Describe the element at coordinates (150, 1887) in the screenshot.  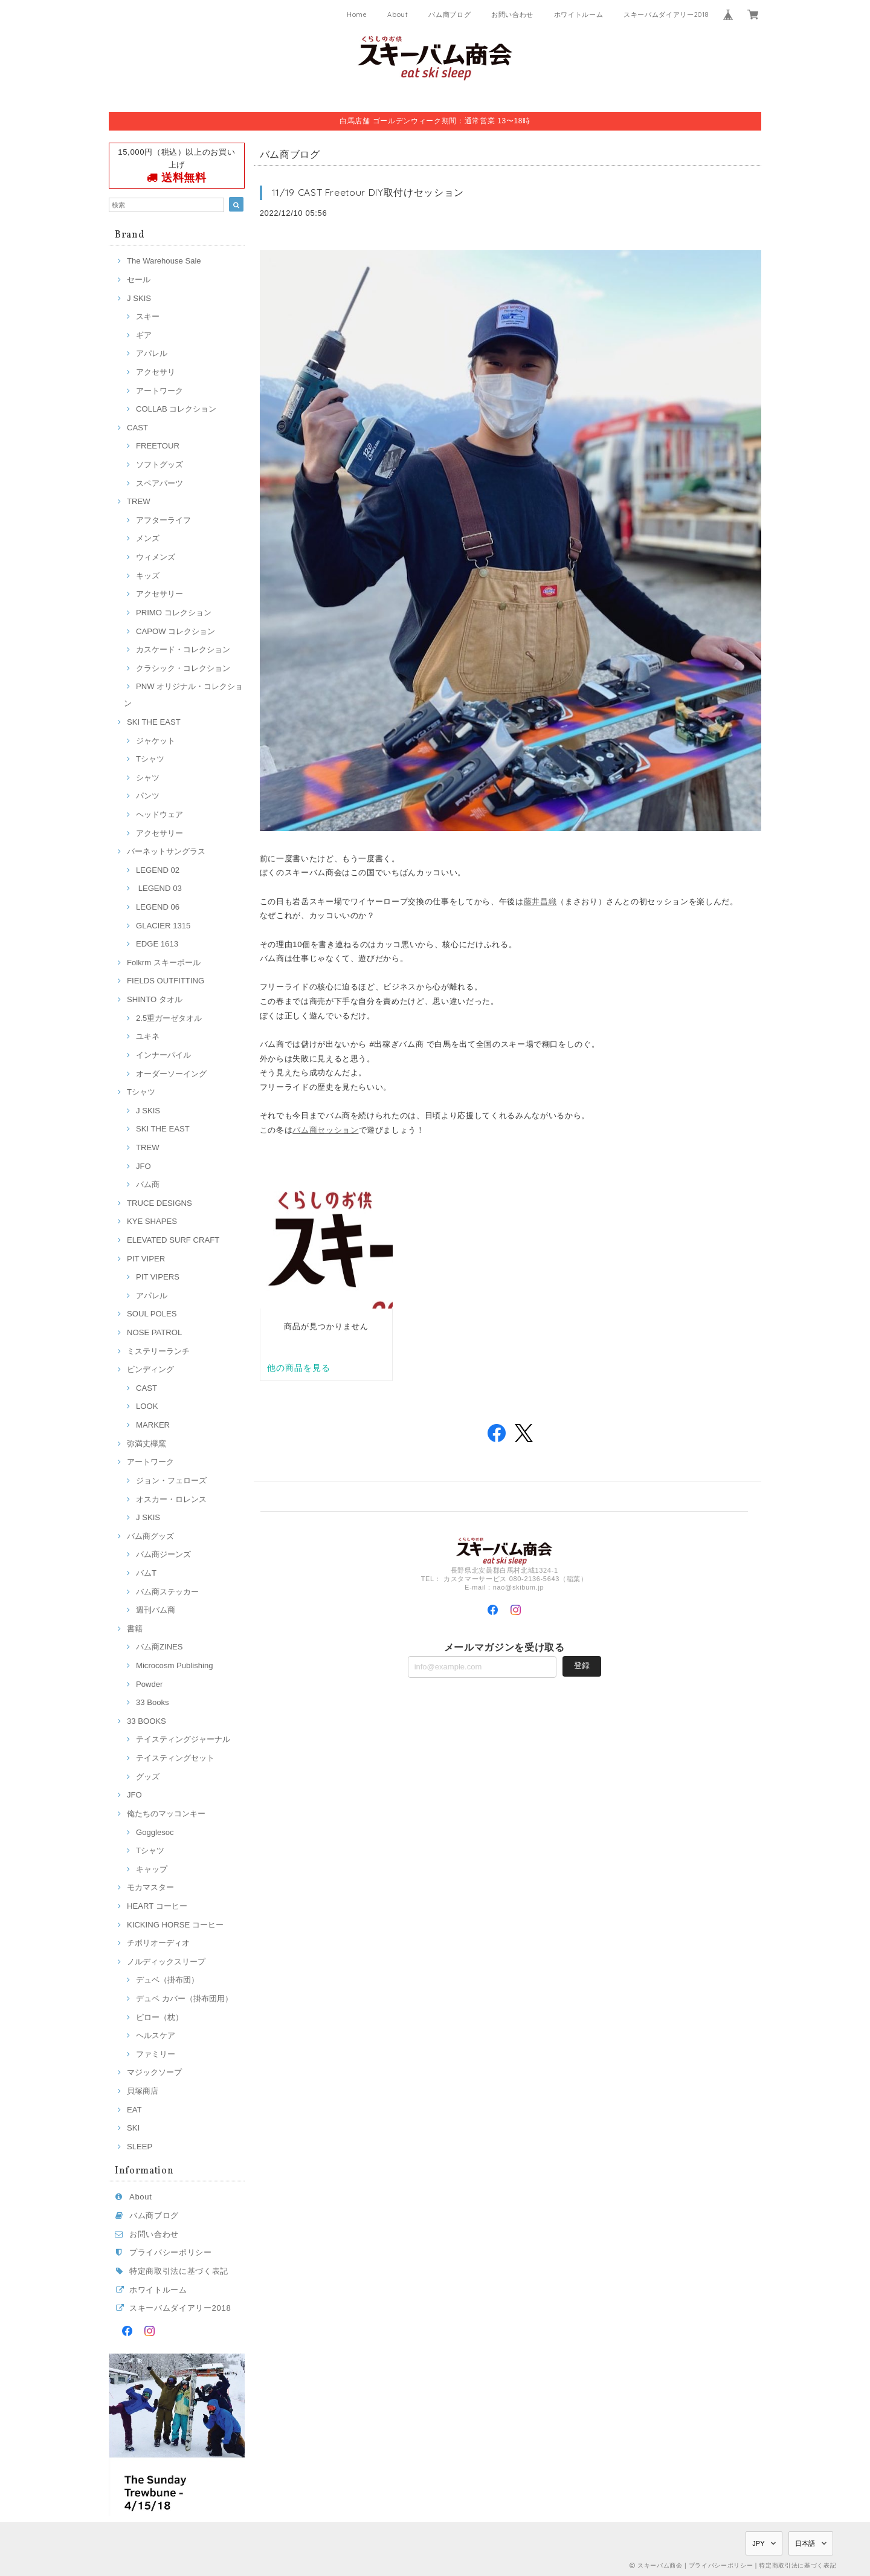
I see `モカマスター` at that location.